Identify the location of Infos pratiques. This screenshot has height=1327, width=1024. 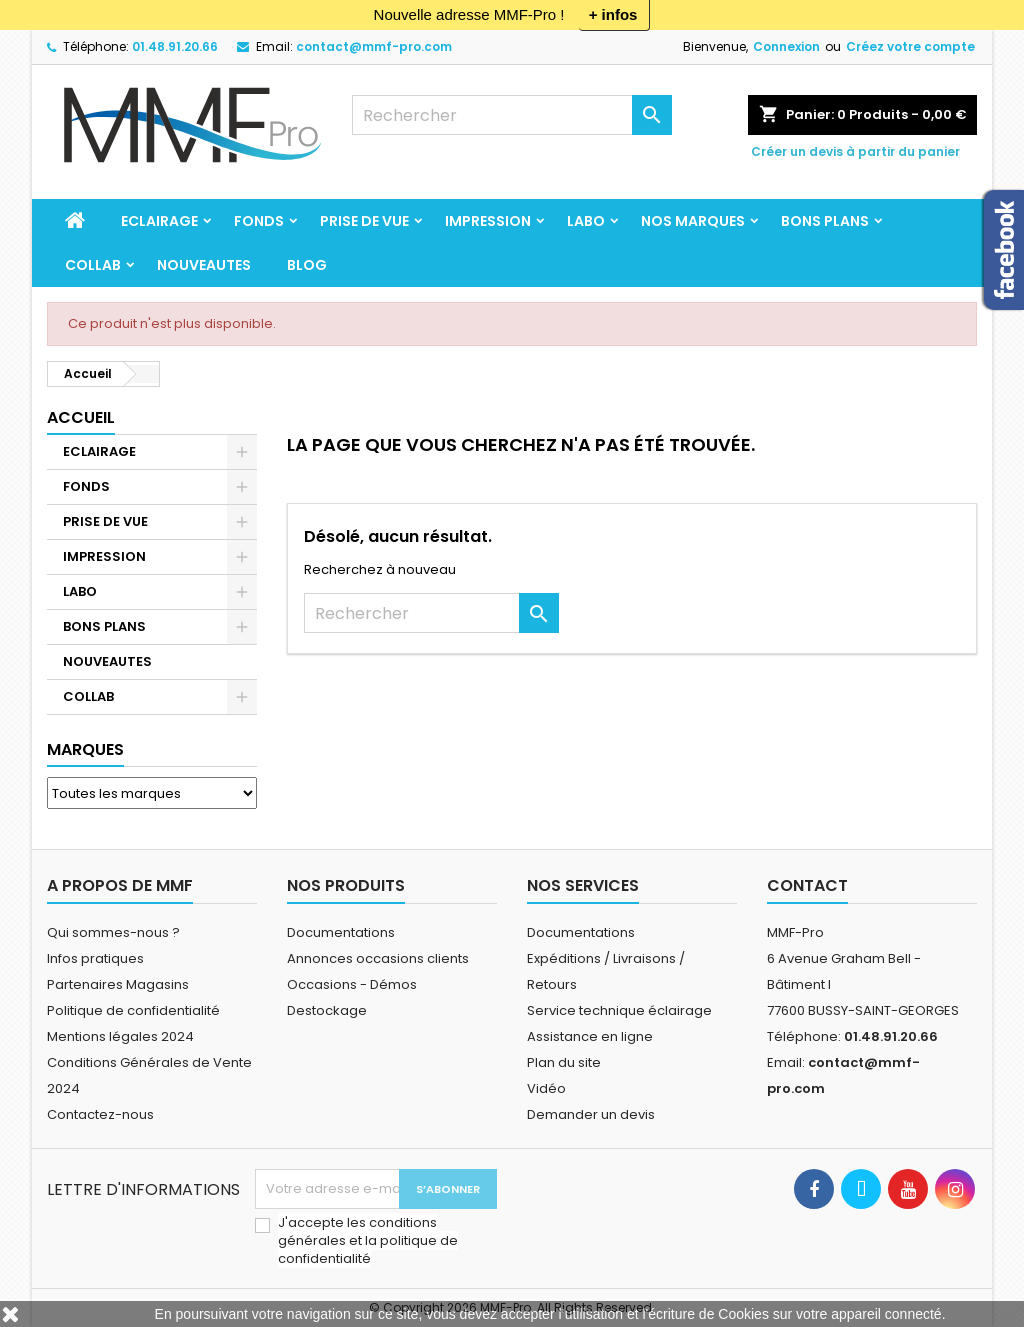
(95, 958).